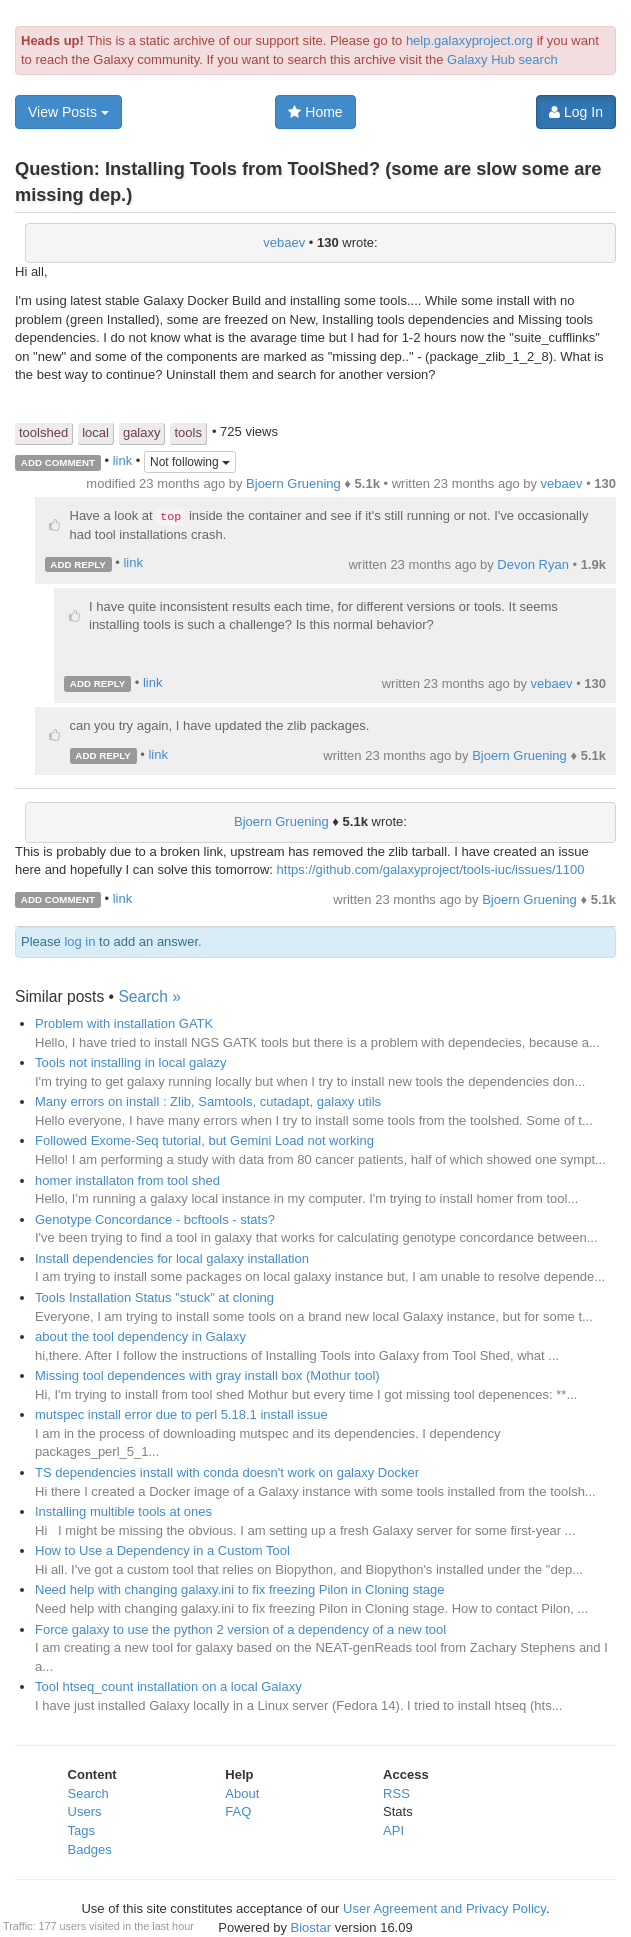 The height and width of the screenshot is (1937, 631). Describe the element at coordinates (431, 869) in the screenshot. I see `https://github.com/galaxyproject/tools-iuc/issues/1100` at that location.